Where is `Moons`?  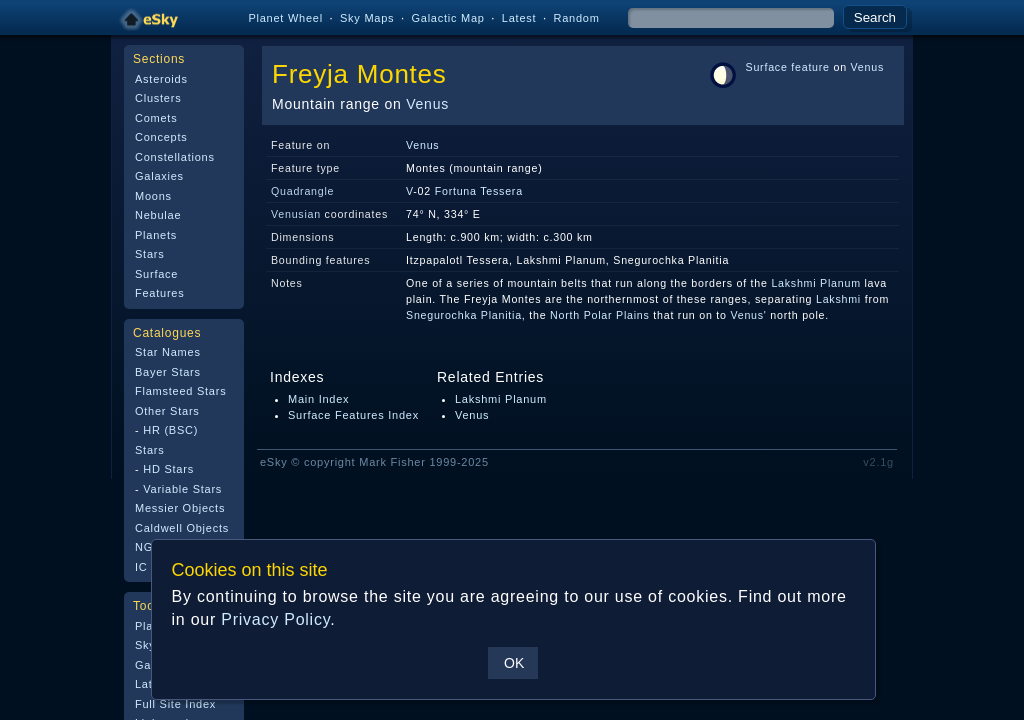 Moons is located at coordinates (153, 196).